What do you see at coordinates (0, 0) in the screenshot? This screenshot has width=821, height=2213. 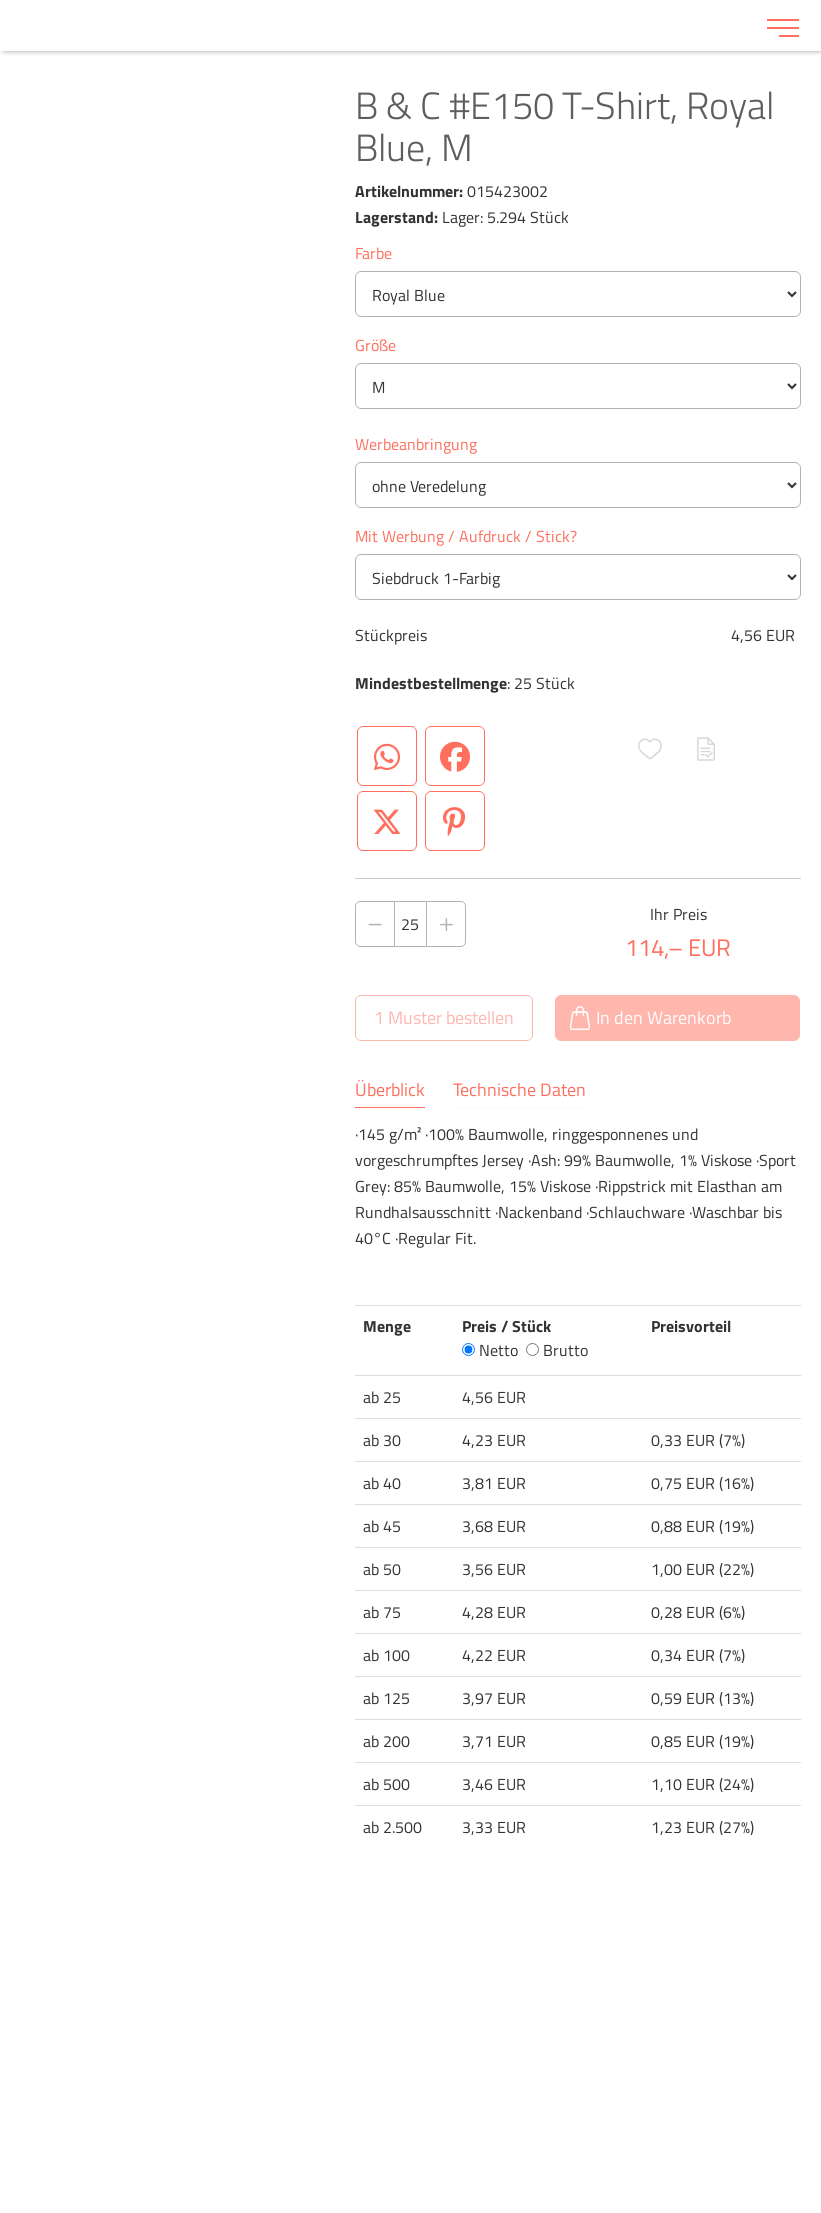 I see `Zu den Inhalten im Fußbereich springen [AK + 6] [Sprungmarken]` at bounding box center [0, 0].